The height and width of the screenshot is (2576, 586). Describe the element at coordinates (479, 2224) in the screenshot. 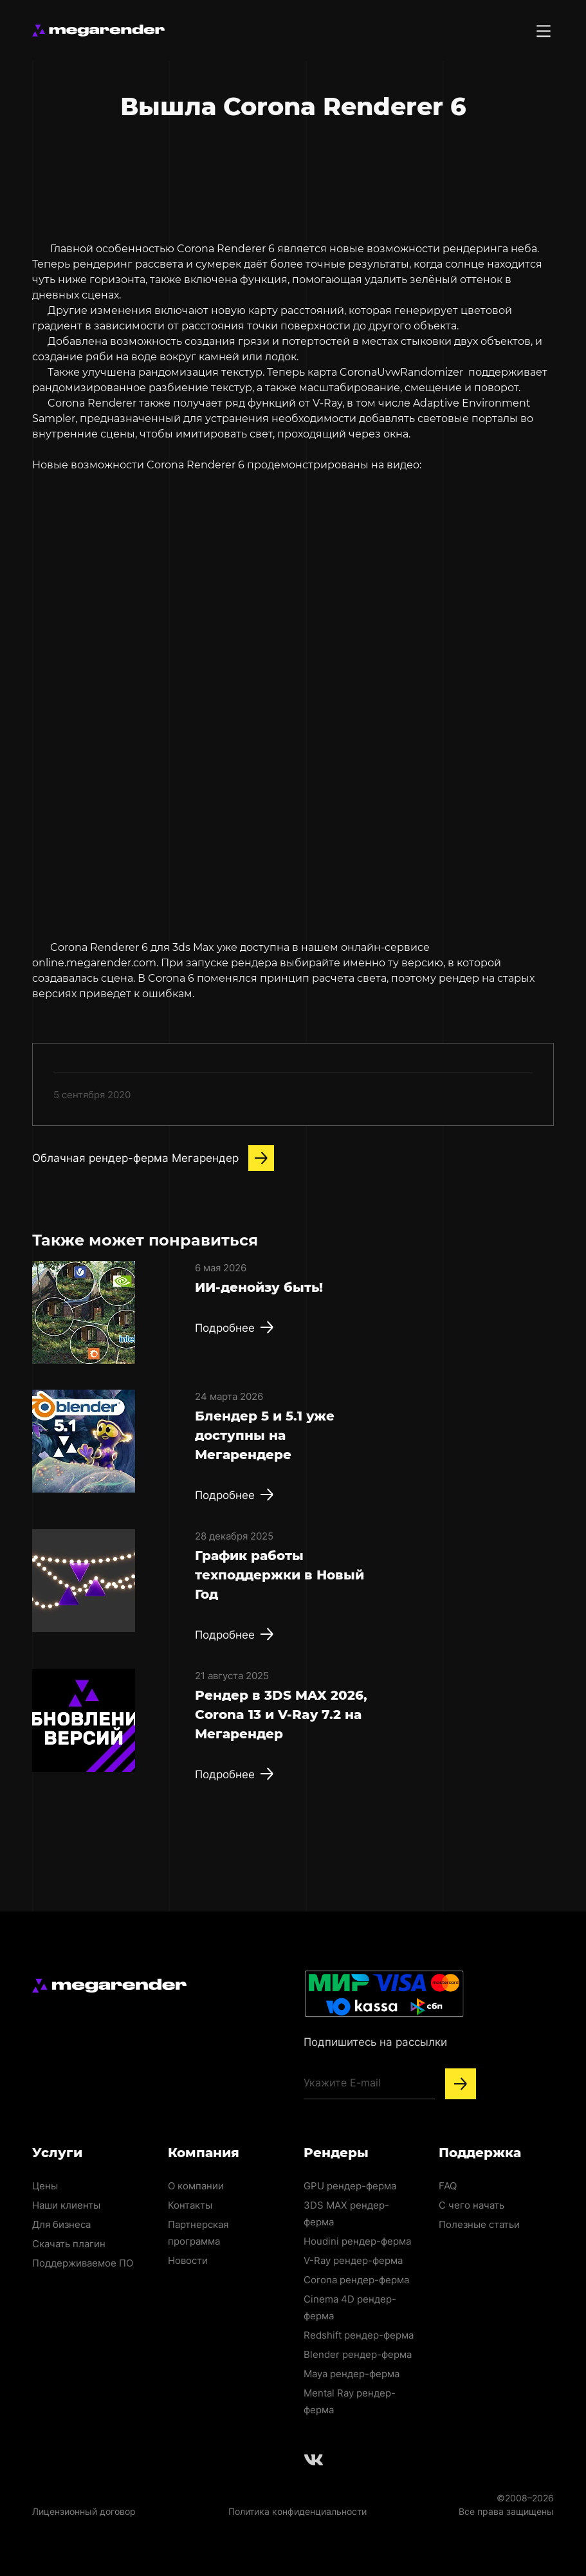

I see `Полезные статьи` at that location.